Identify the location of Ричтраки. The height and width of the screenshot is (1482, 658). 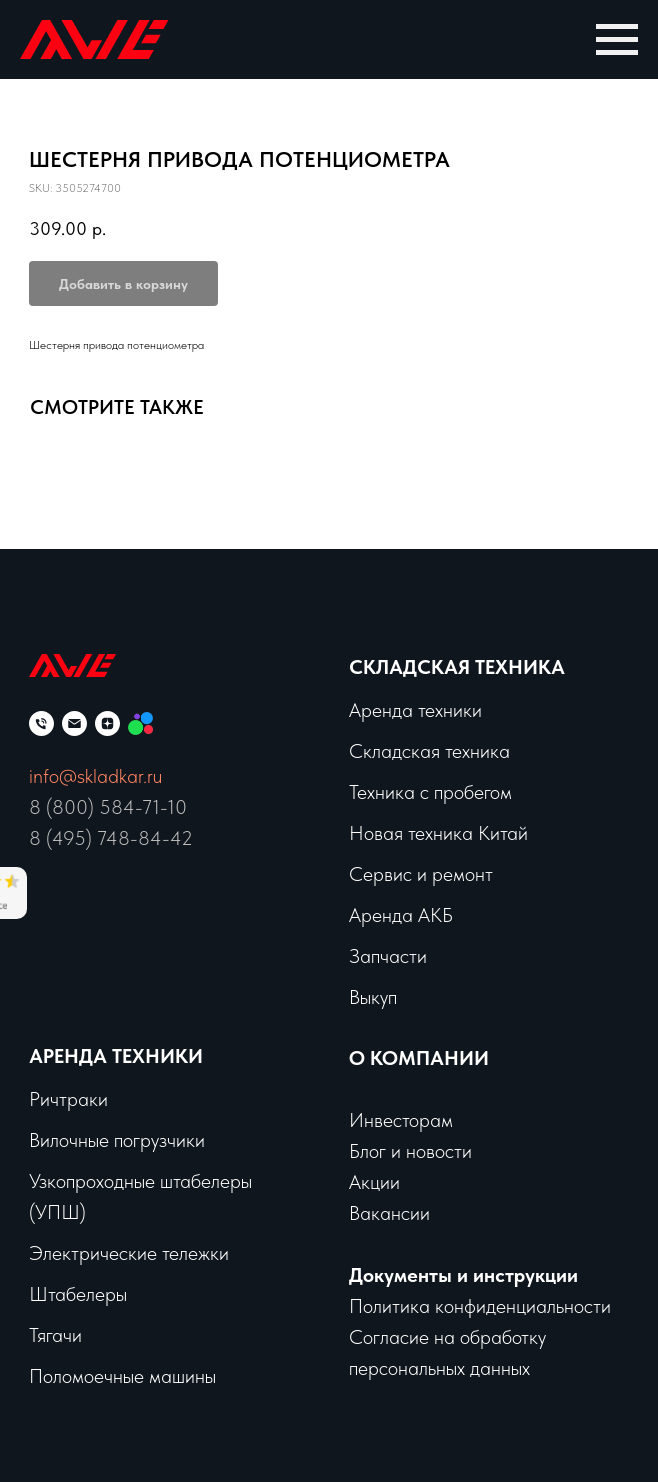
(68, 1099).